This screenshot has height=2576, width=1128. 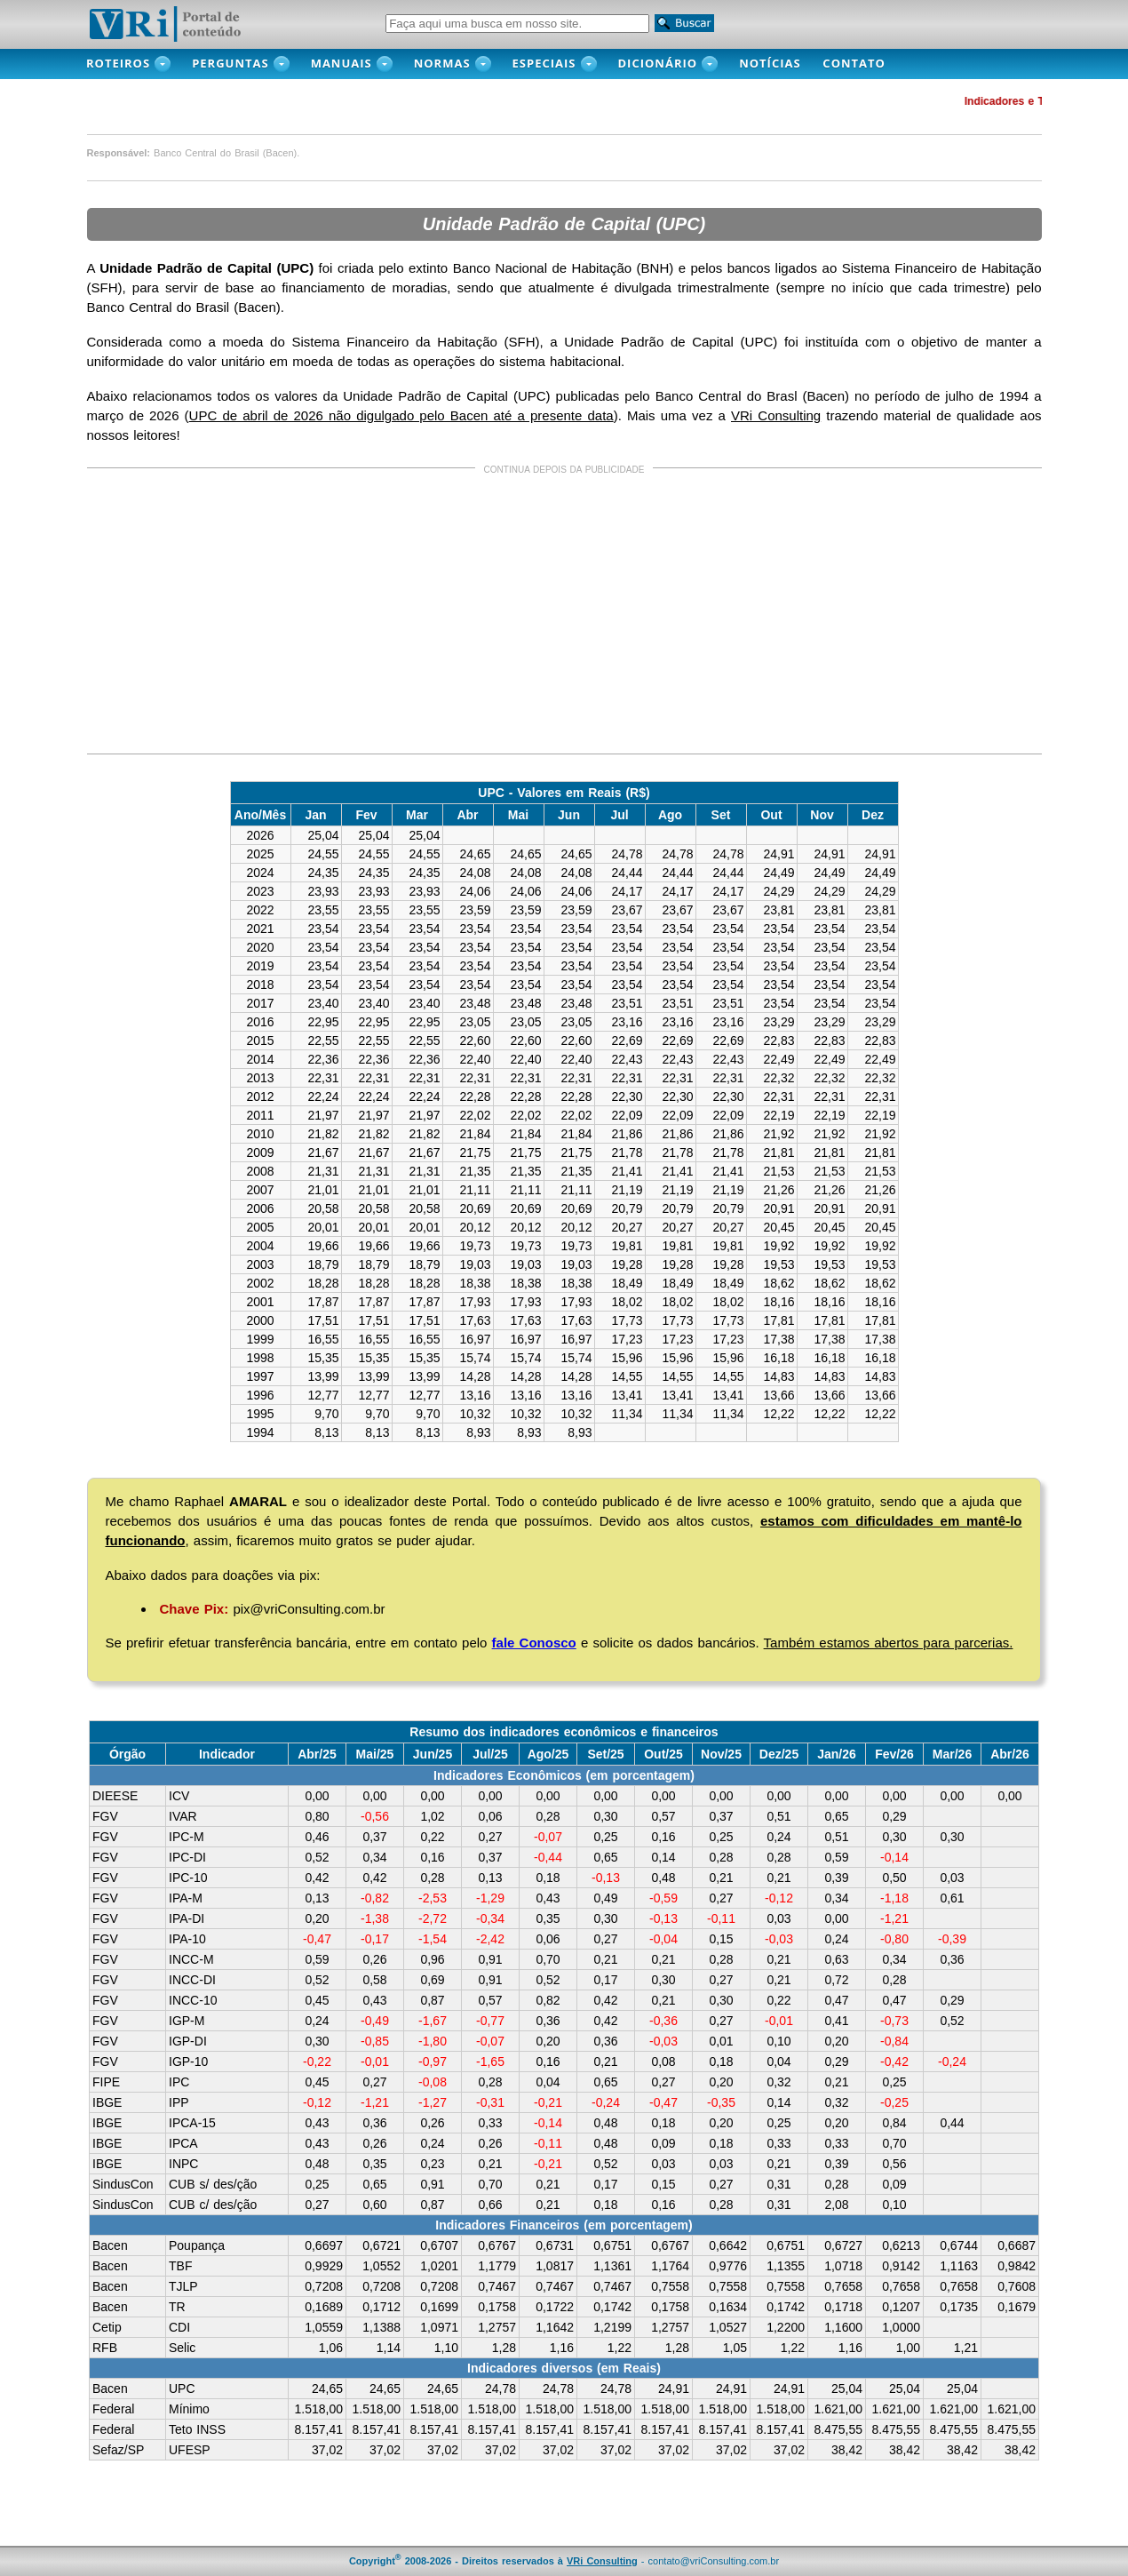 What do you see at coordinates (894, 1857) in the screenshot?
I see `-0,14` at bounding box center [894, 1857].